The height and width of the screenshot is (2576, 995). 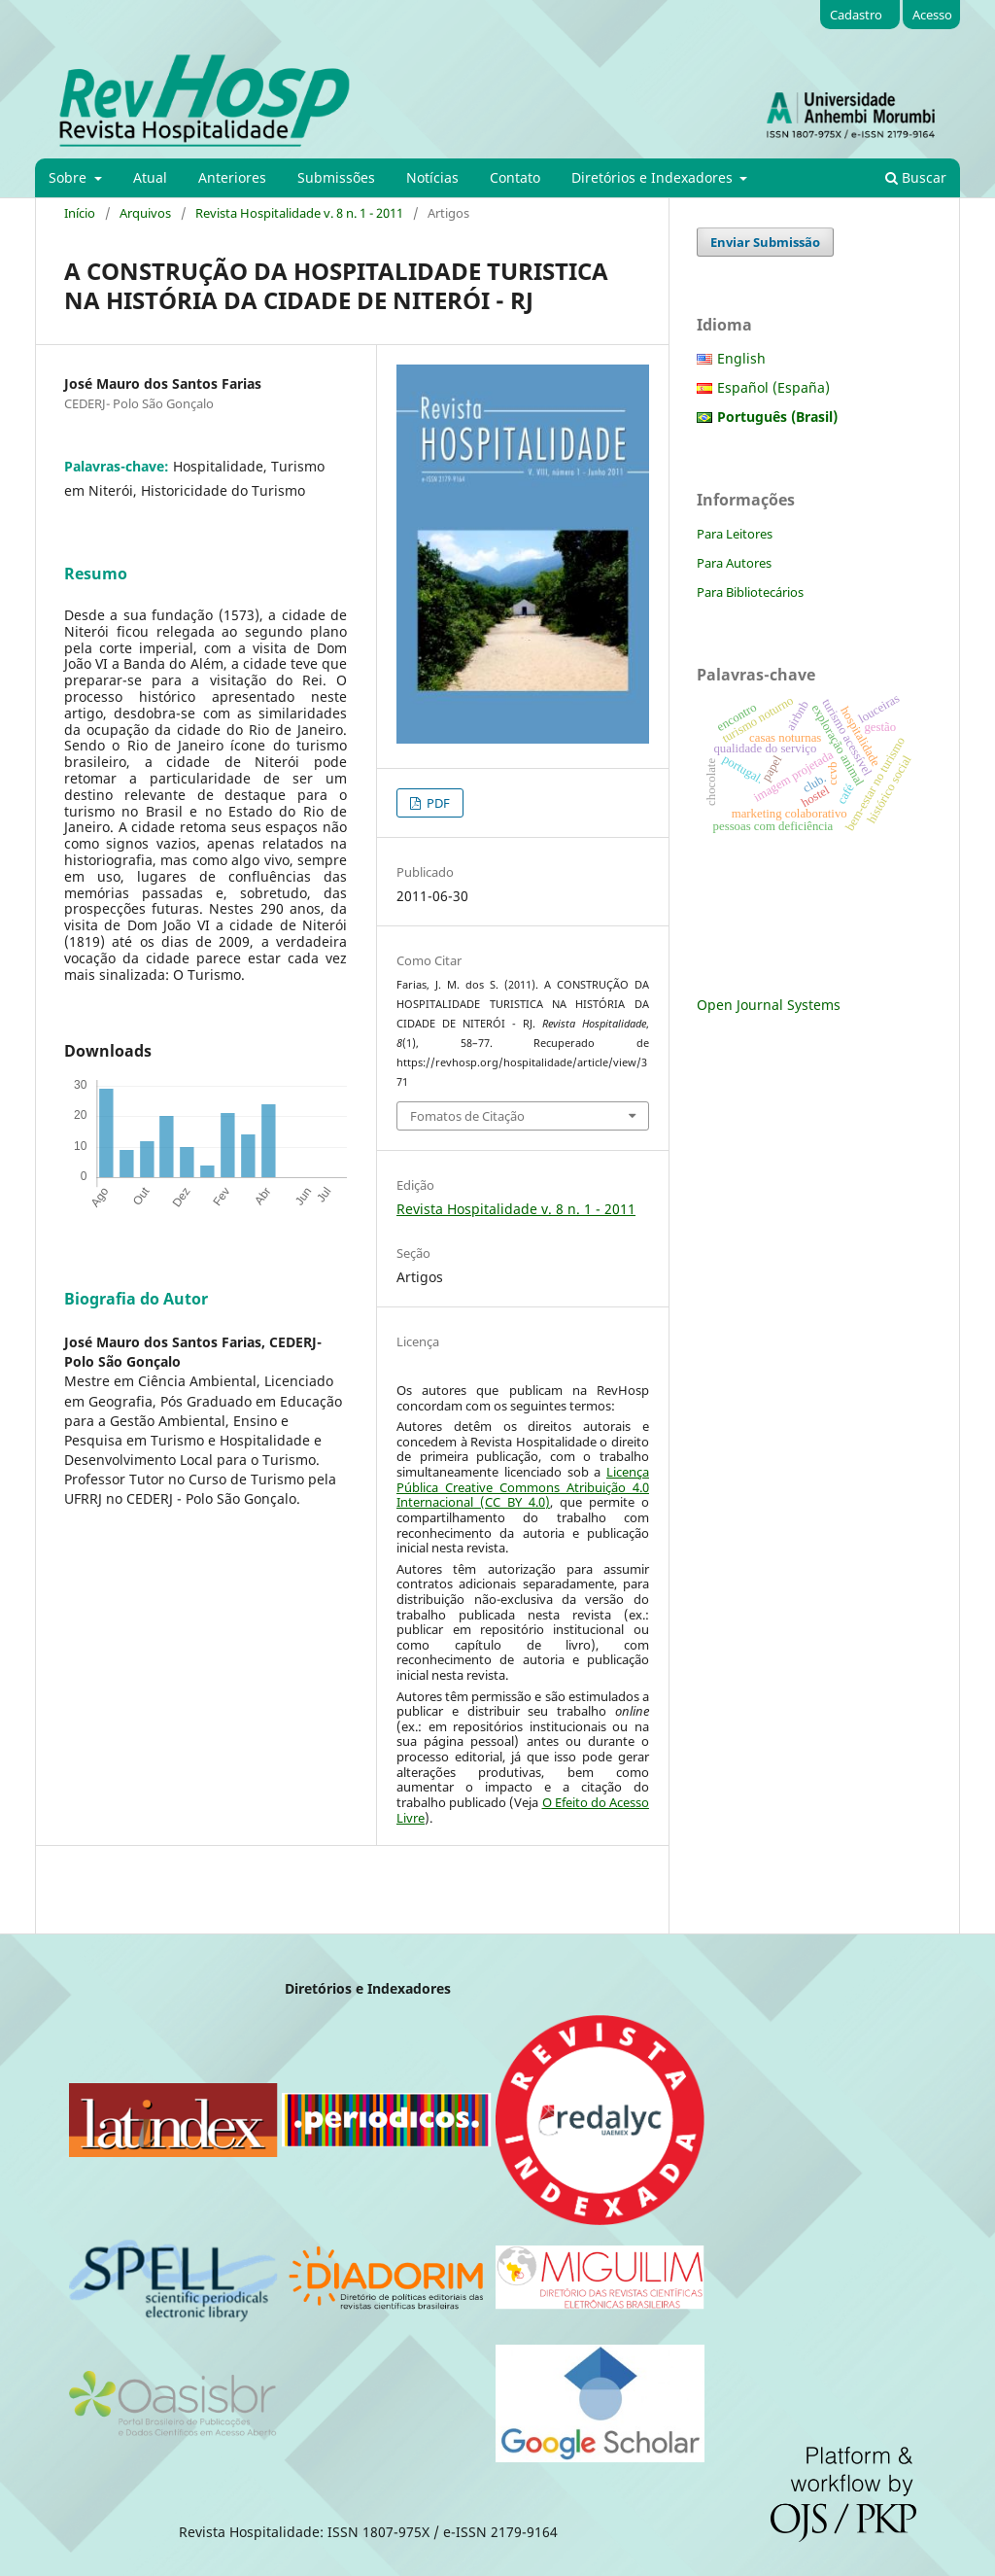 What do you see at coordinates (932, 14) in the screenshot?
I see `Acesso` at bounding box center [932, 14].